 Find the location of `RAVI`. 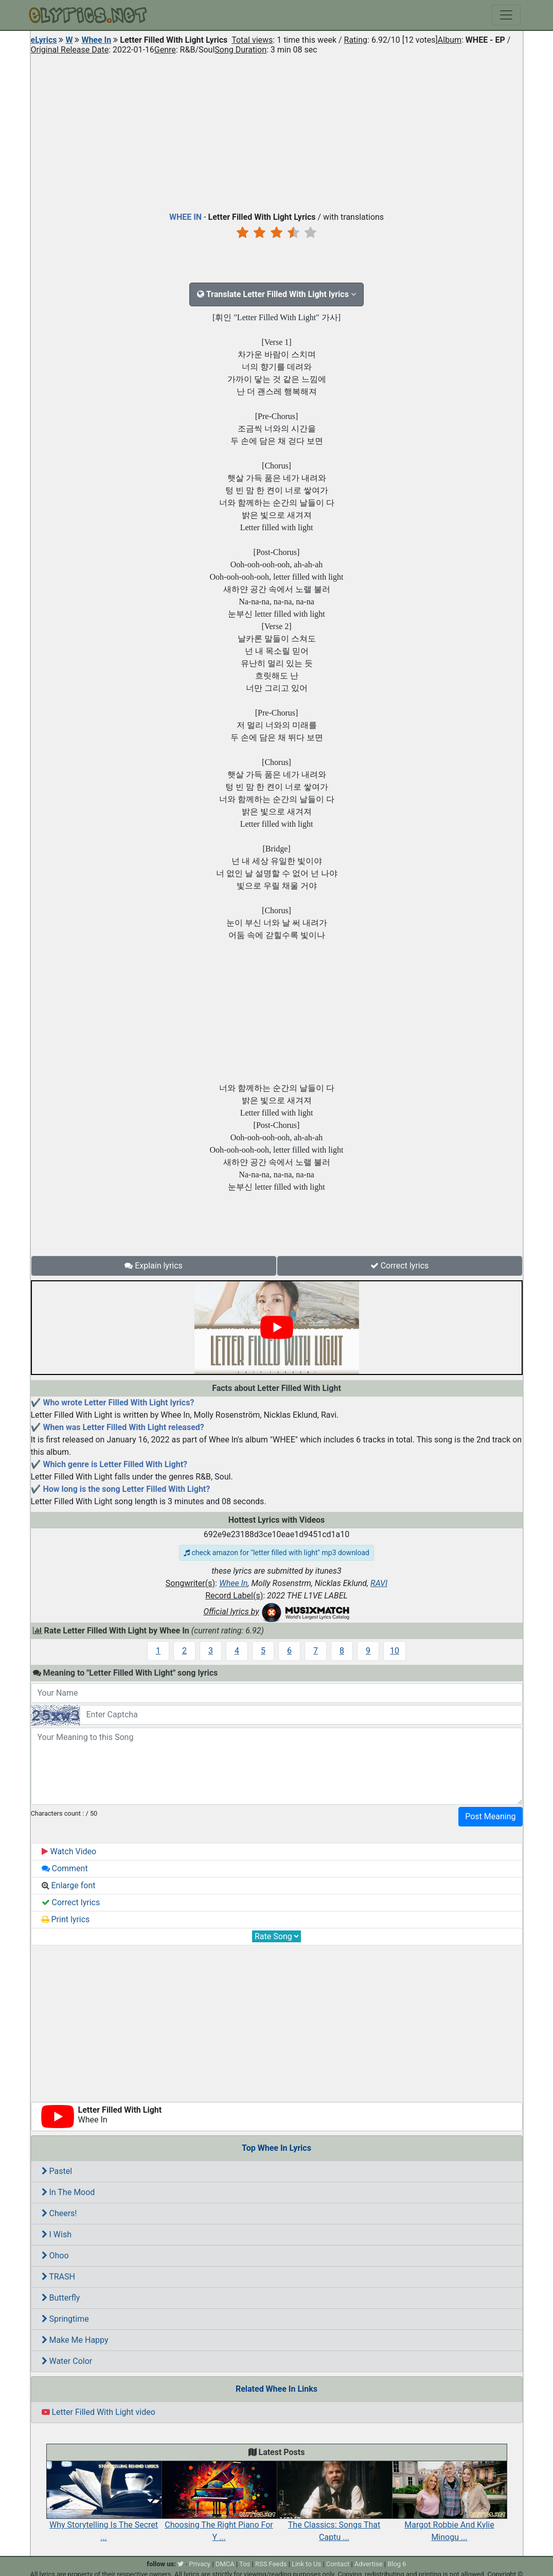

RAVI is located at coordinates (378, 1583).